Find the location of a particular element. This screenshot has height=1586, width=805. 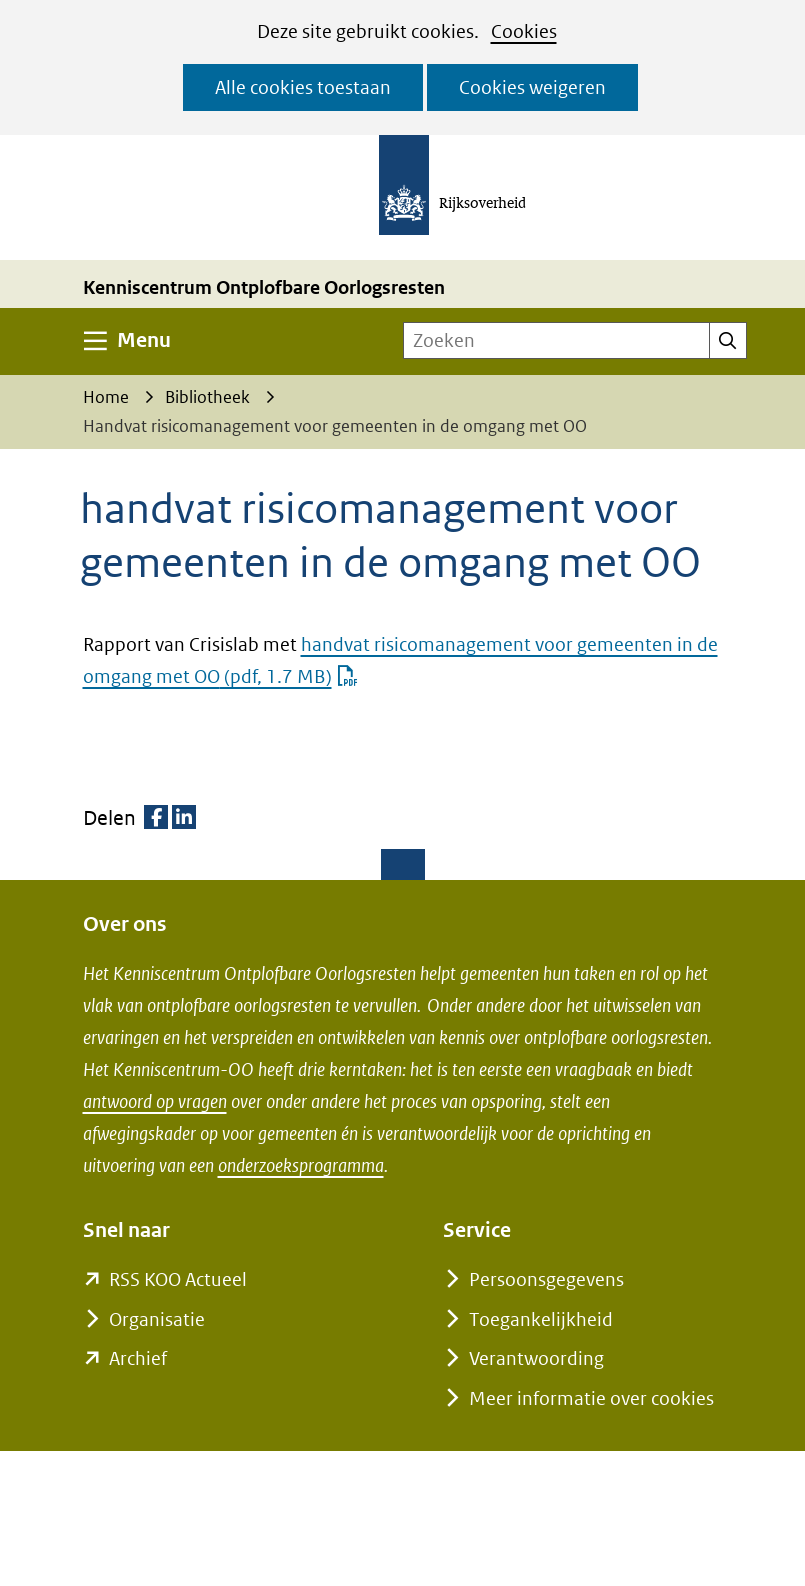

Archief is located at coordinates (138, 1358).